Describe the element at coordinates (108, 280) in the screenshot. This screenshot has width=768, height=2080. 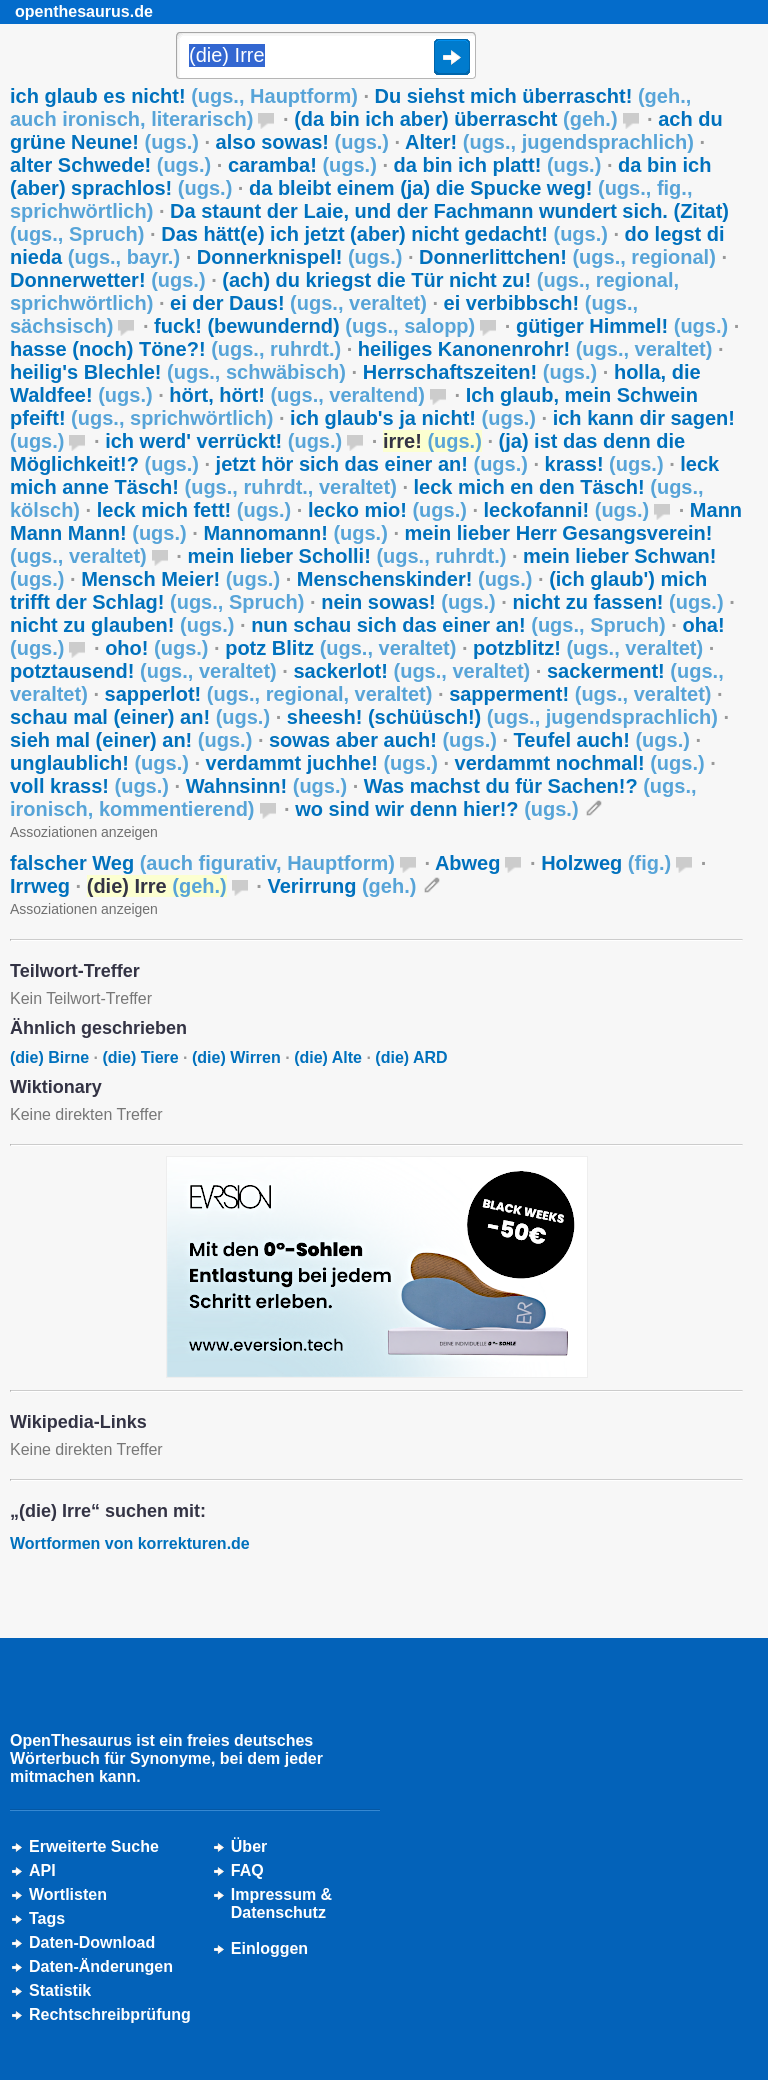
I see `Donnerwetter!` at that location.